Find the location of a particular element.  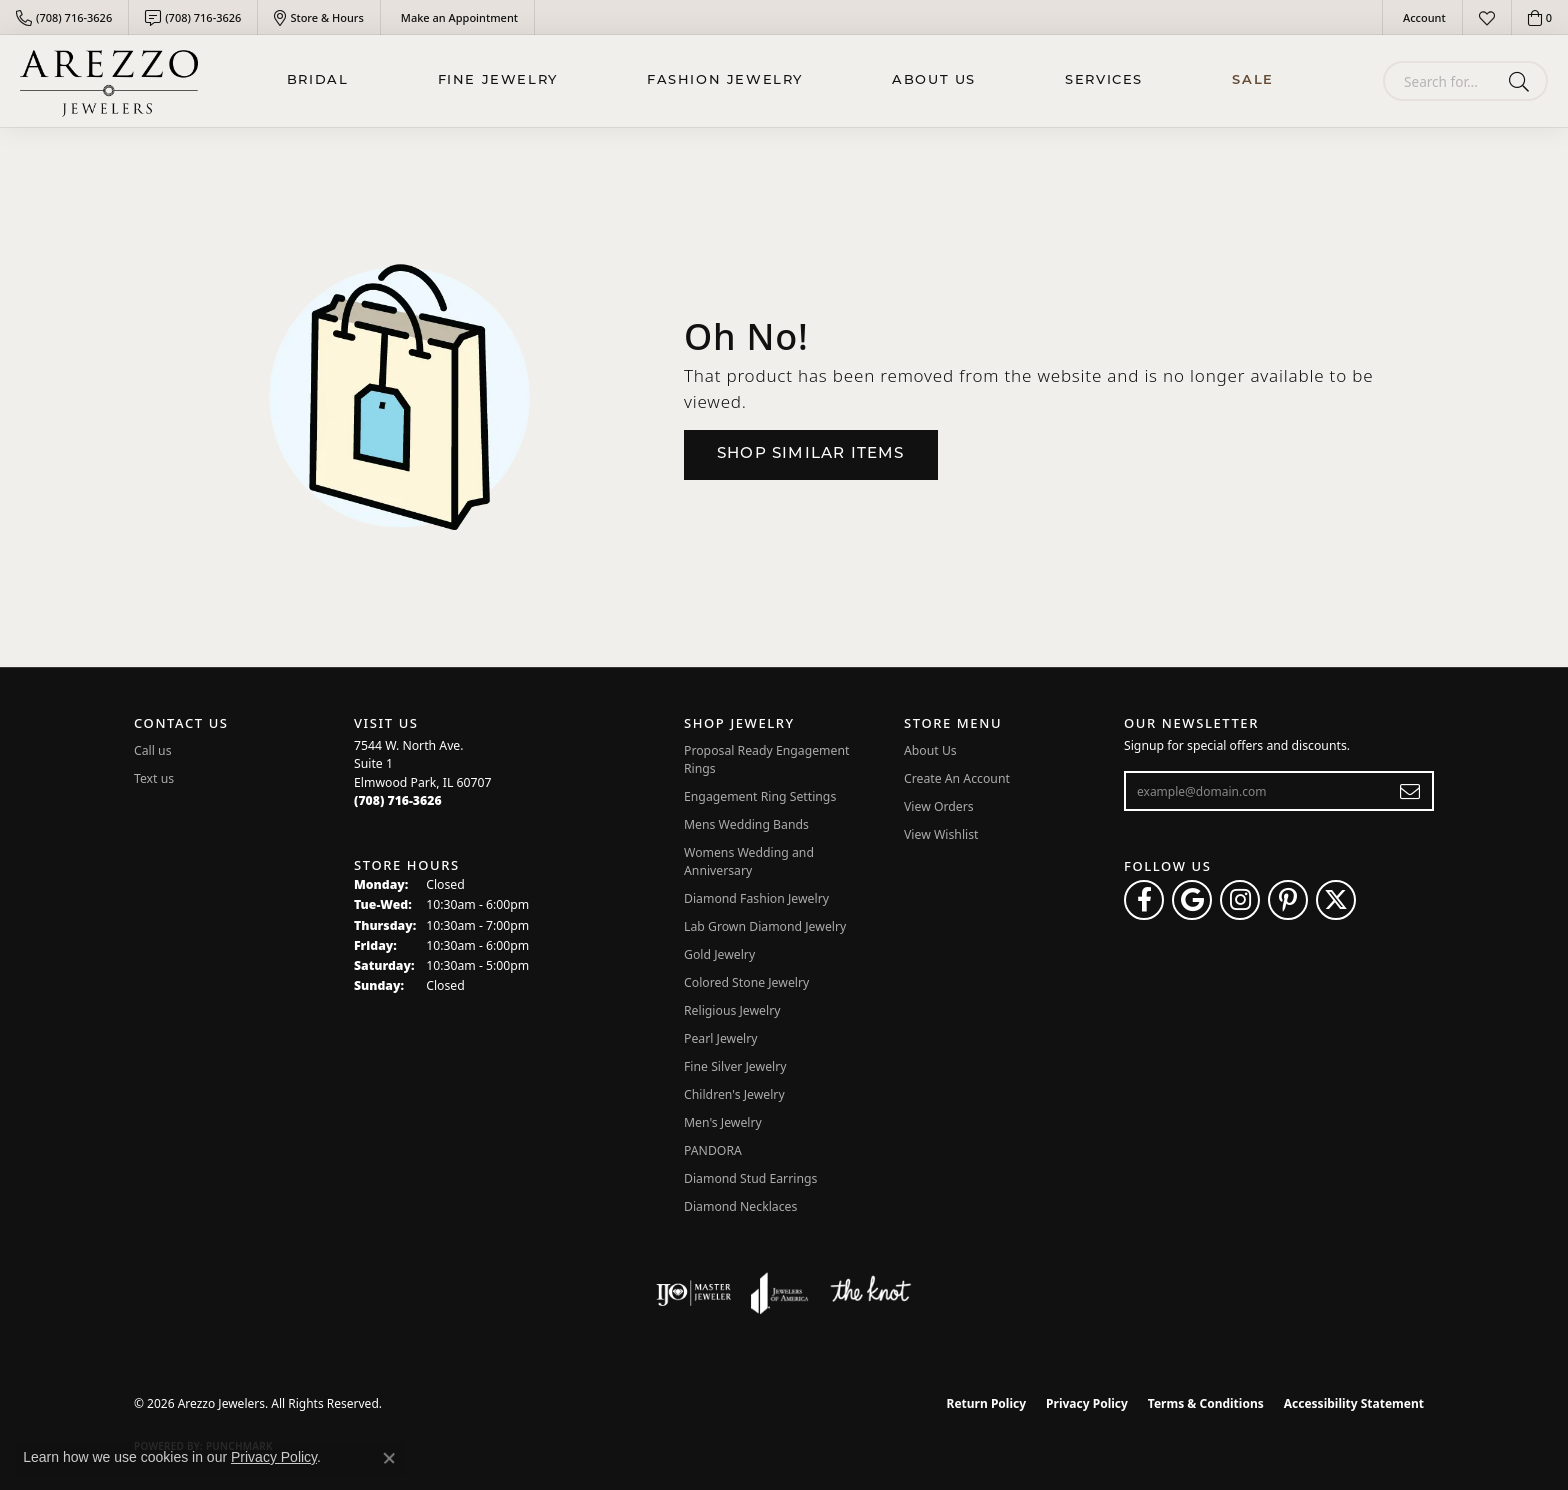

[Follow us on google (opens in new tab)] is located at coordinates (1192, 900).